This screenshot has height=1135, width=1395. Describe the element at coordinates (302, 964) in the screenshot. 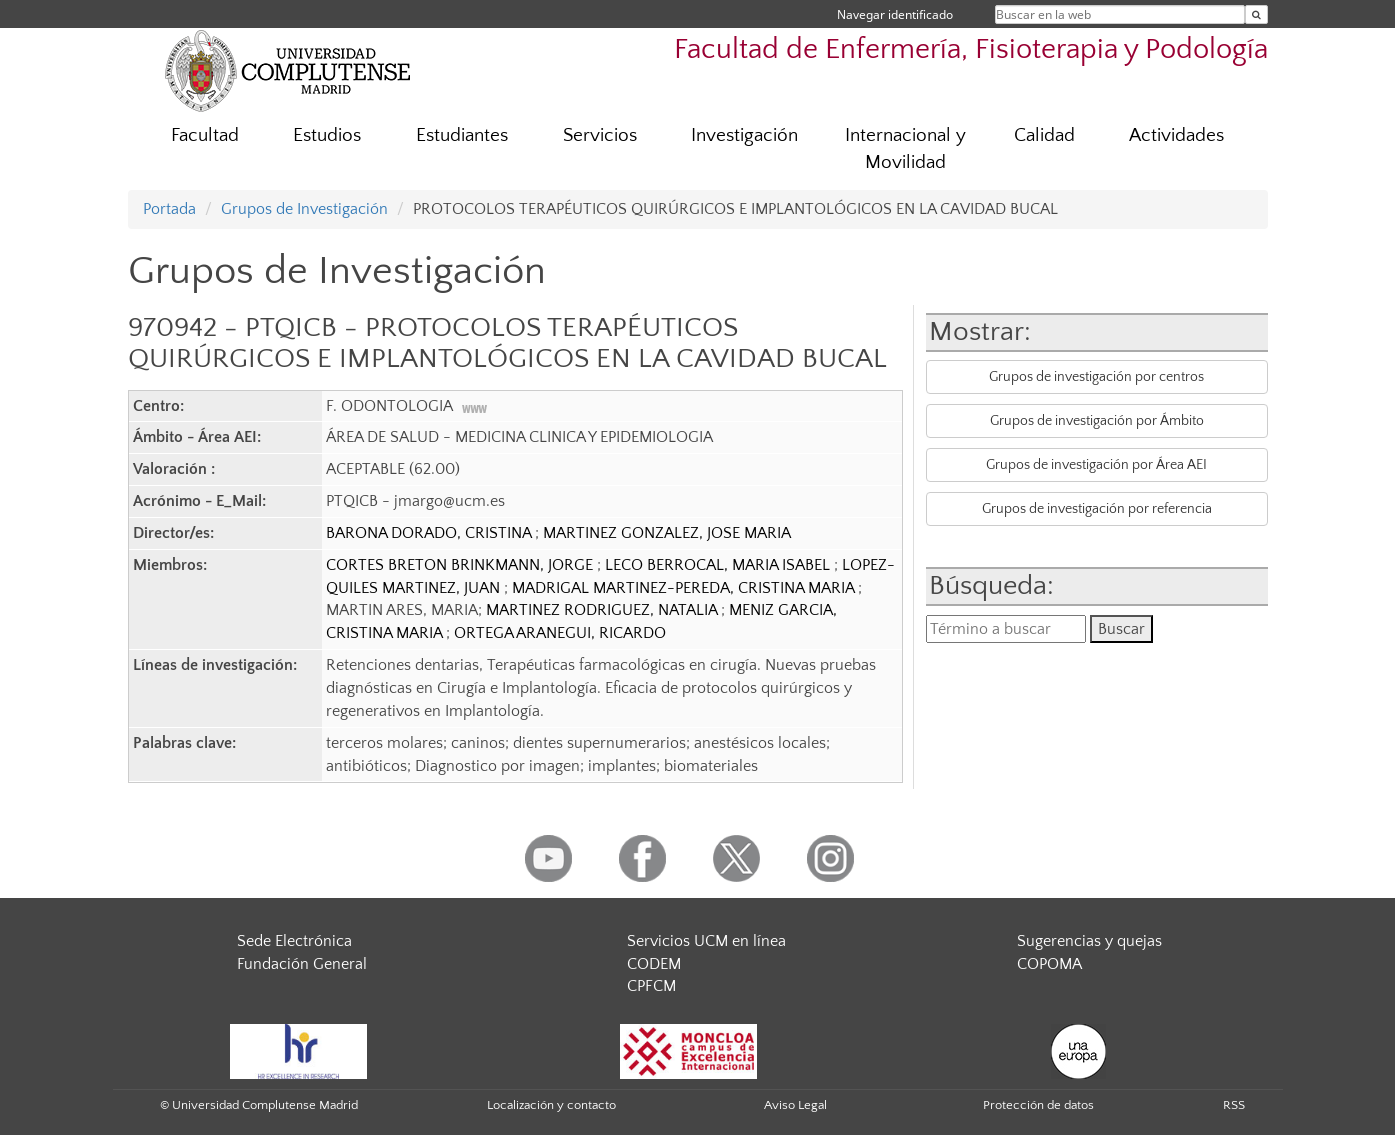

I see `Fundación General` at that location.